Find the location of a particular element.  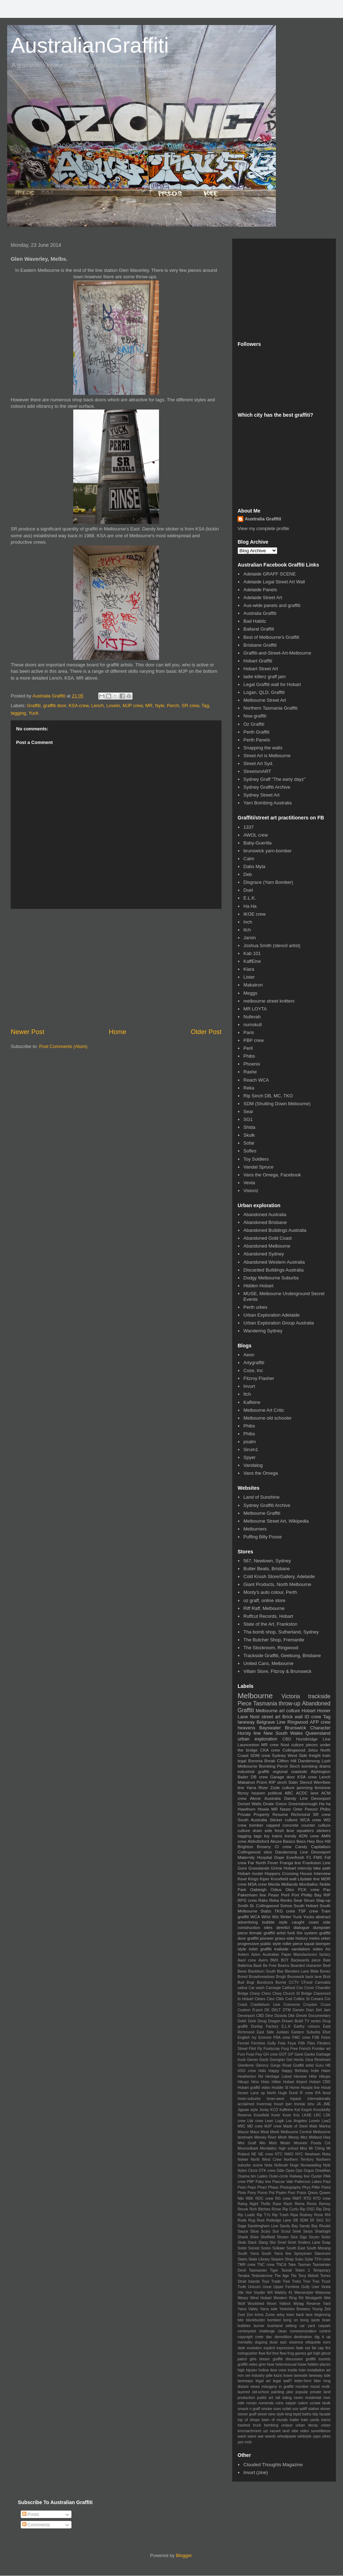

Puffing Billy Posse is located at coordinates (262, 1536).